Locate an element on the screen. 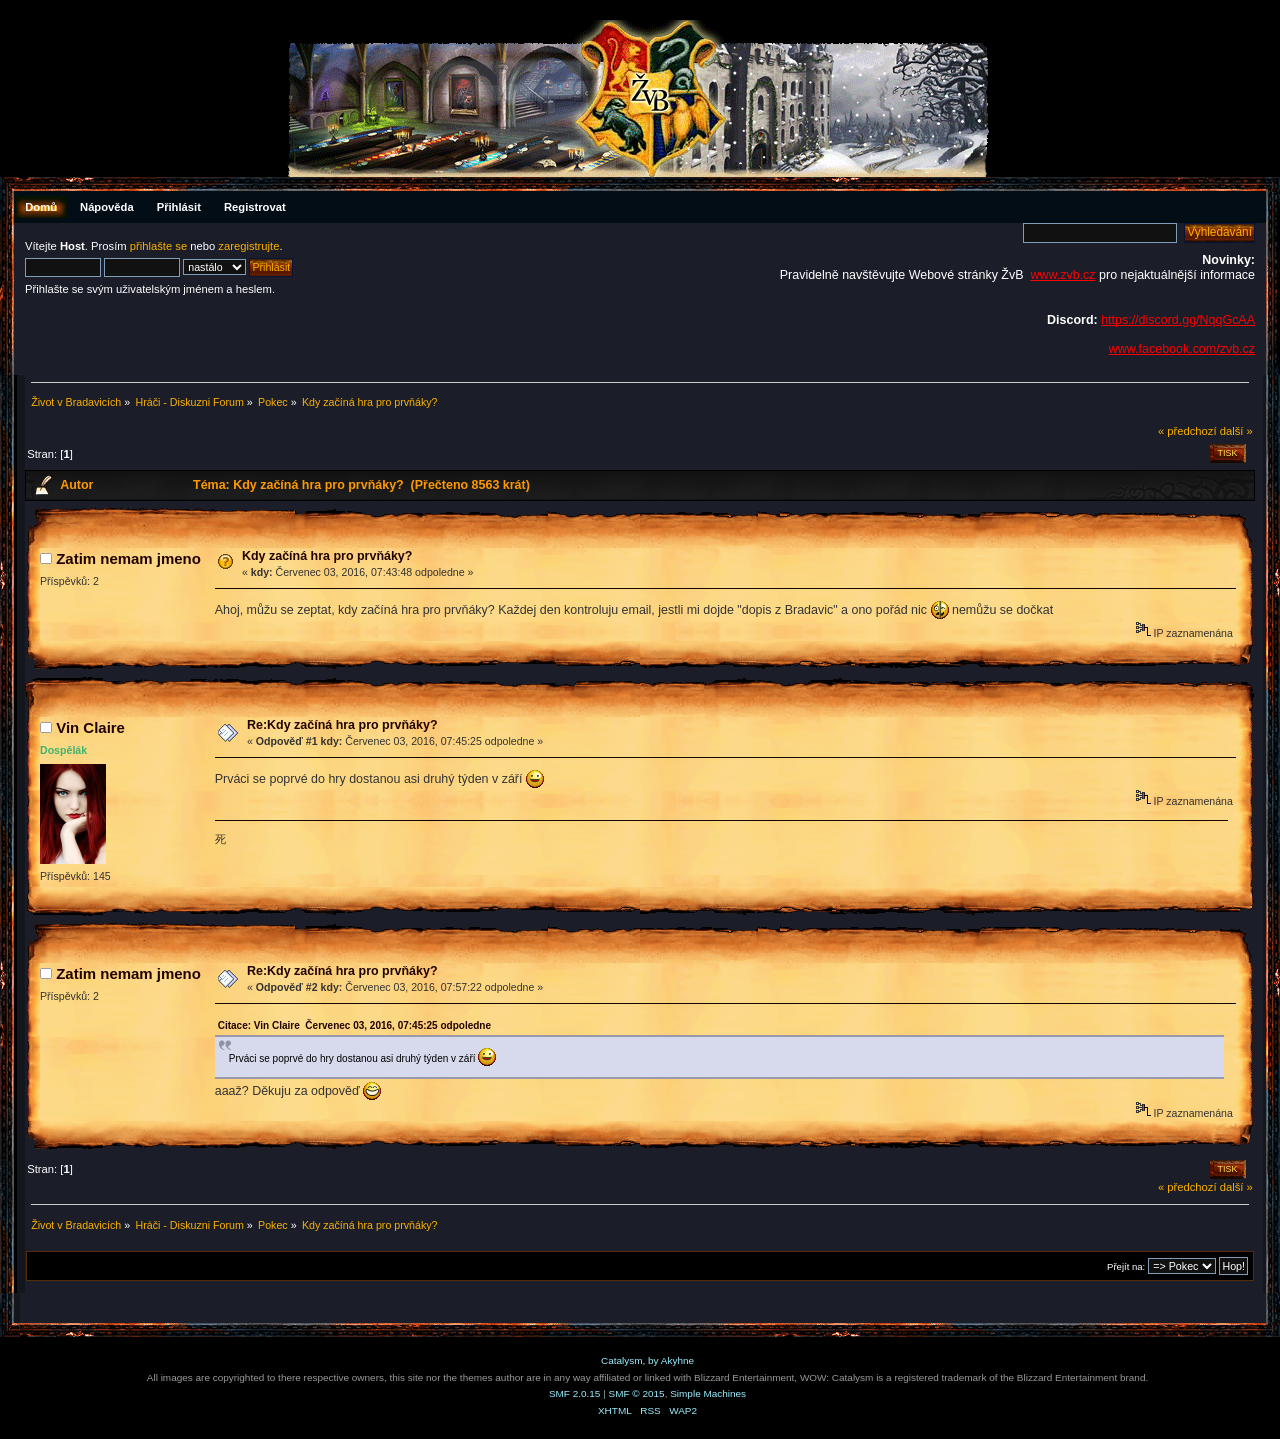 Image resolution: width=1280 pixels, height=1439 pixels. Re:Kdy začíná hra pro prvňáky? is located at coordinates (342, 725).